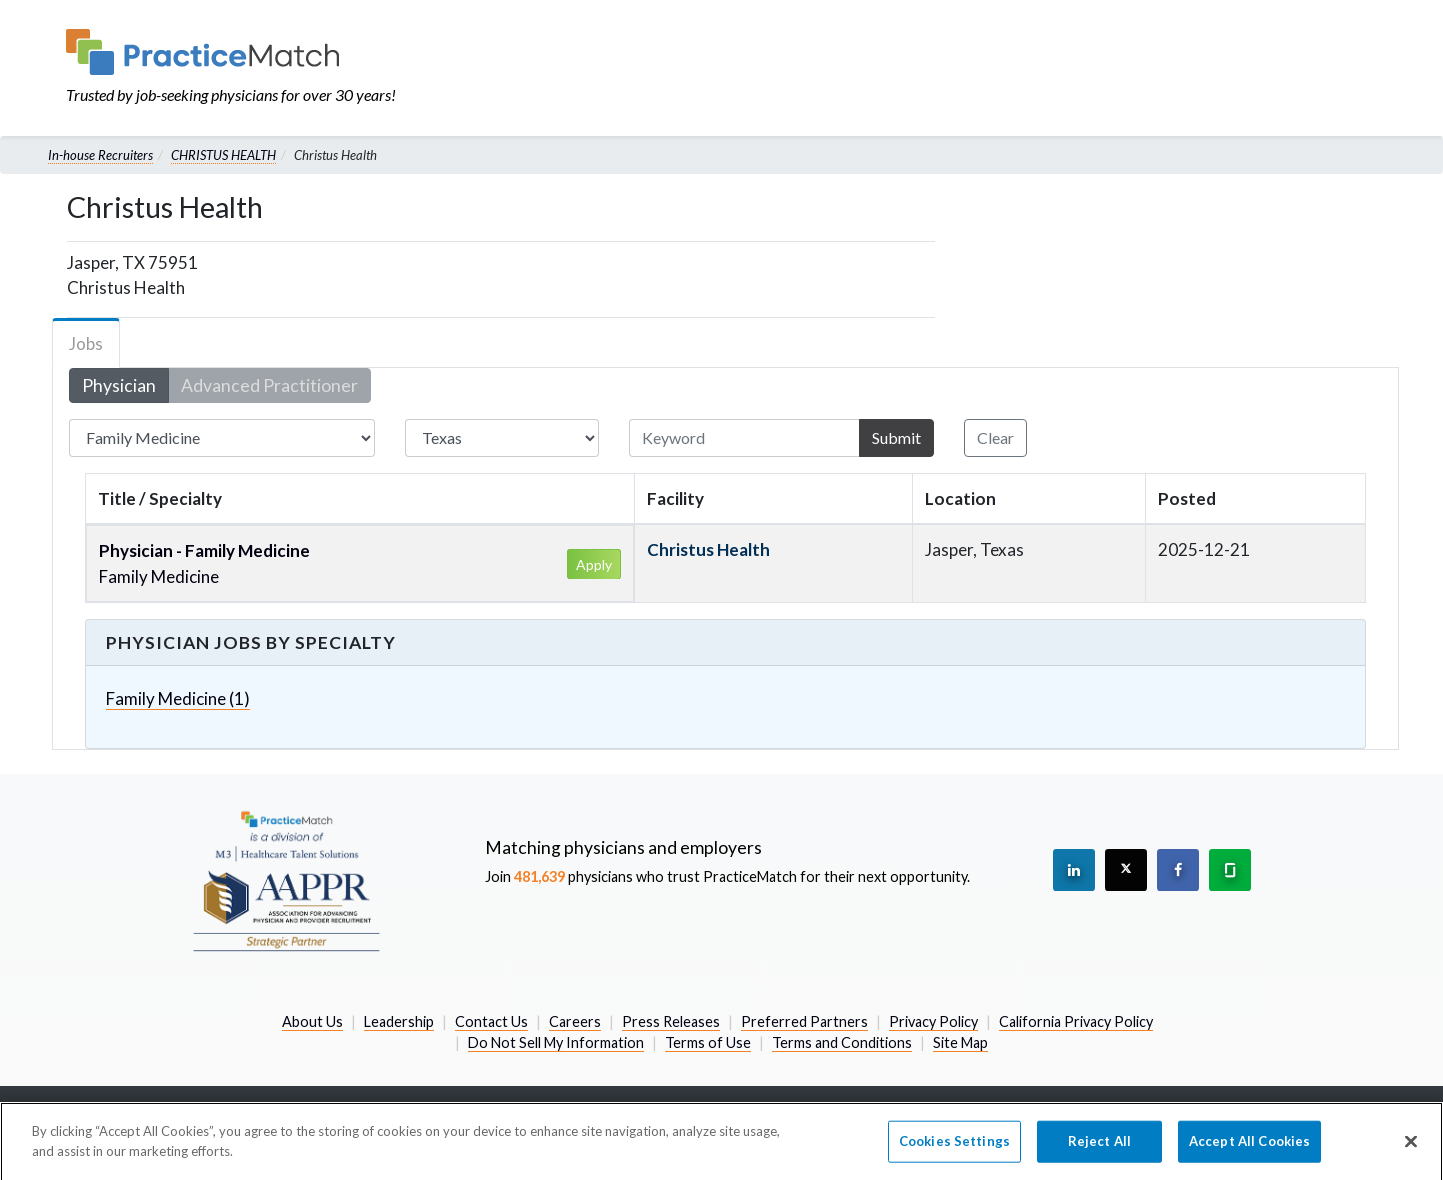 The width and height of the screenshot is (1443, 1180). Describe the element at coordinates (312, 1021) in the screenshot. I see `About Us` at that location.